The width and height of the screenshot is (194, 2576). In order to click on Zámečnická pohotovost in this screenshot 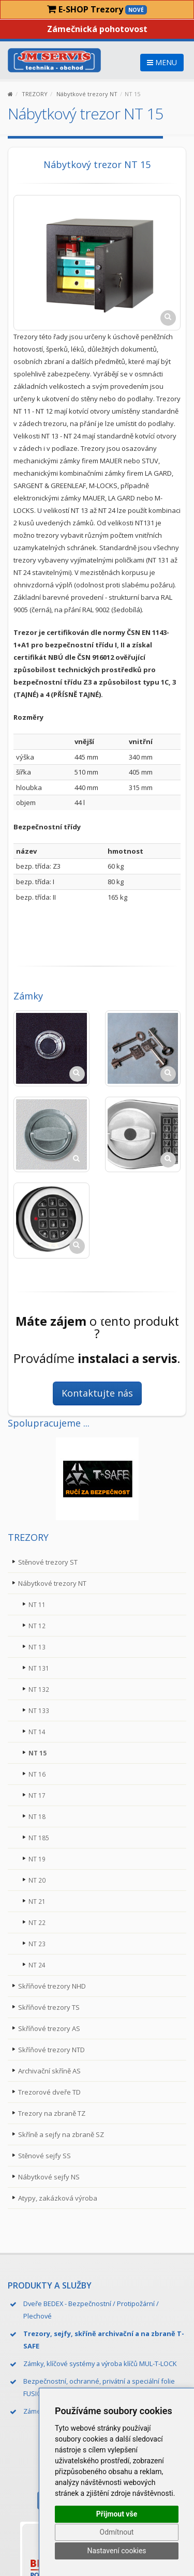, I will do `click(97, 29)`.